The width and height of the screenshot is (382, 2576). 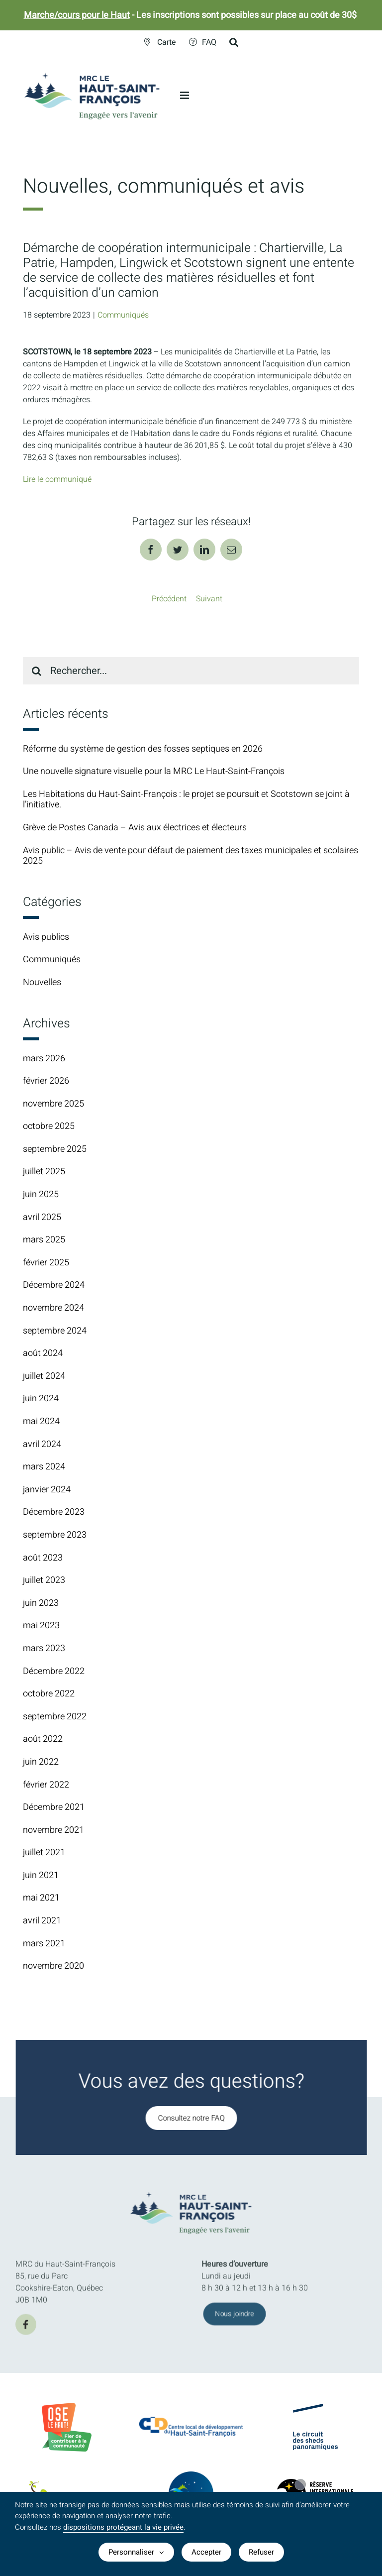 I want to click on avril 2025, so click(x=42, y=1217).